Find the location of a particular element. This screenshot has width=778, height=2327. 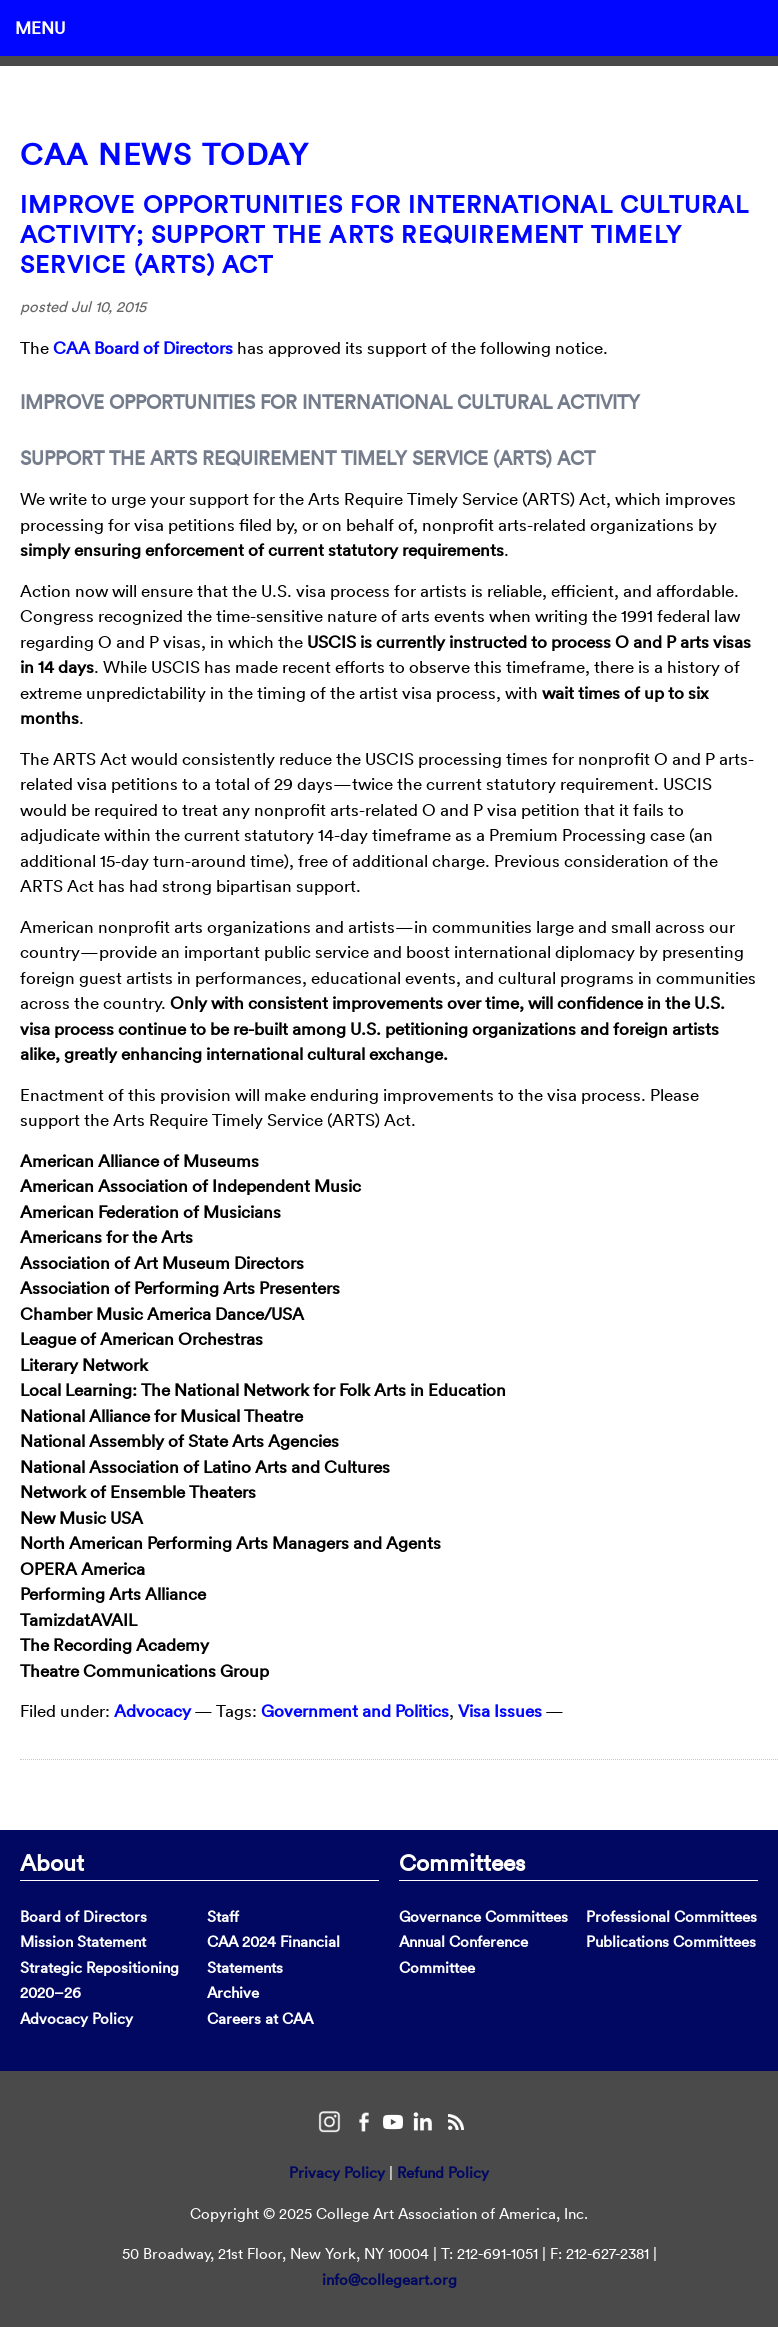

Committees is located at coordinates (462, 1862).